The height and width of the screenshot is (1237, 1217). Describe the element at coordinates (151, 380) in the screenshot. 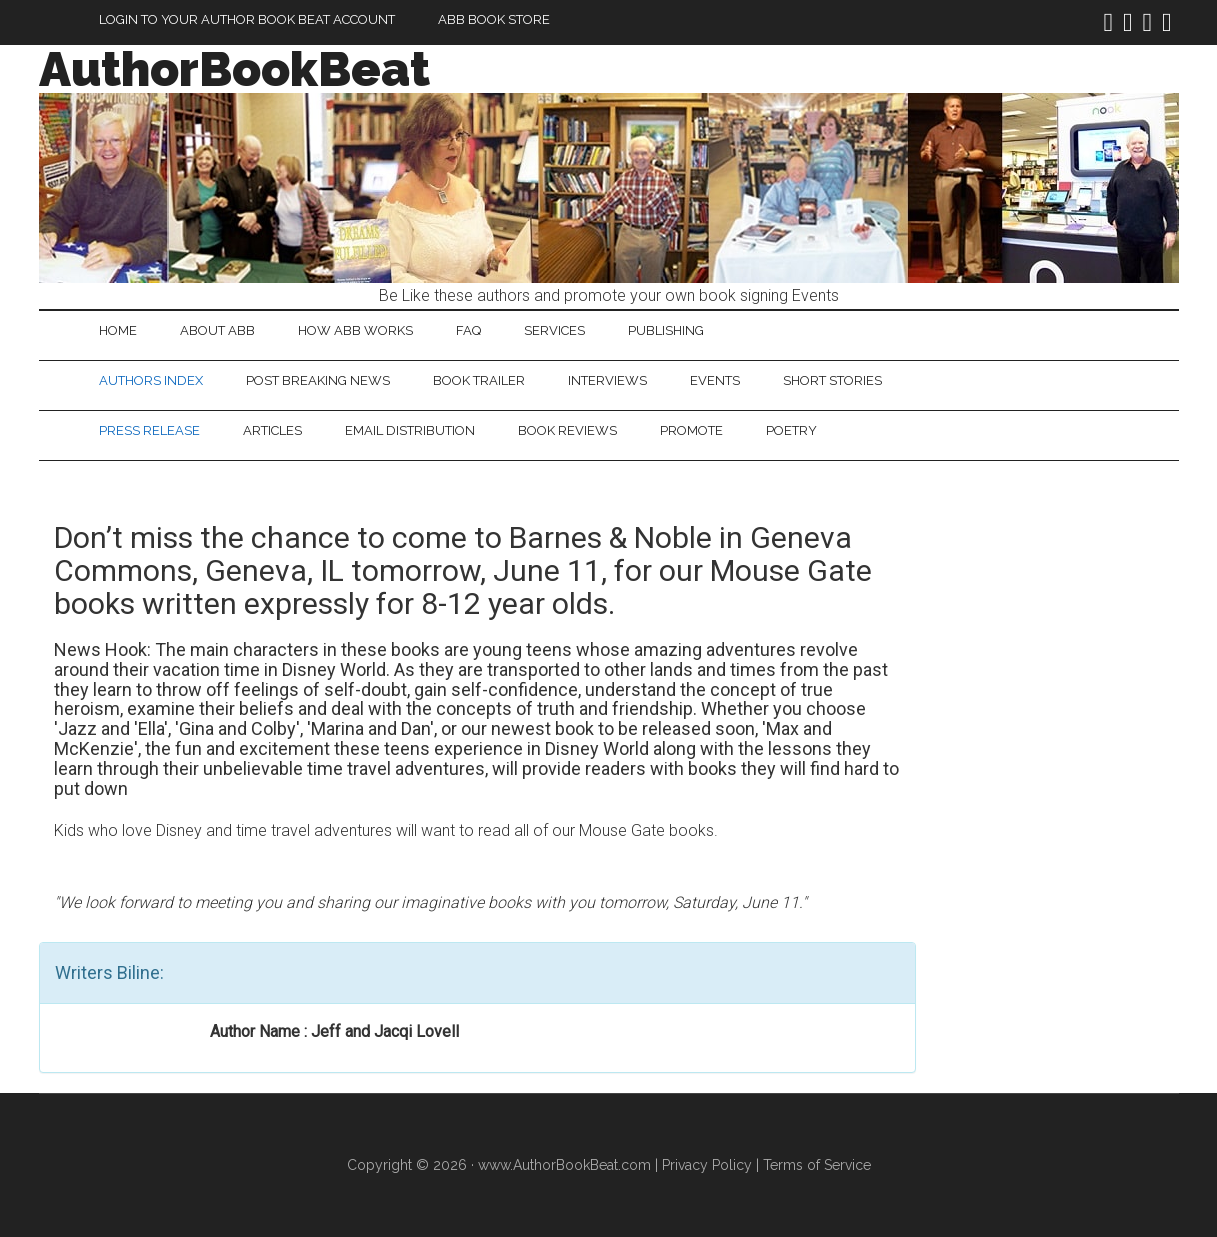

I see `Authors Index` at that location.